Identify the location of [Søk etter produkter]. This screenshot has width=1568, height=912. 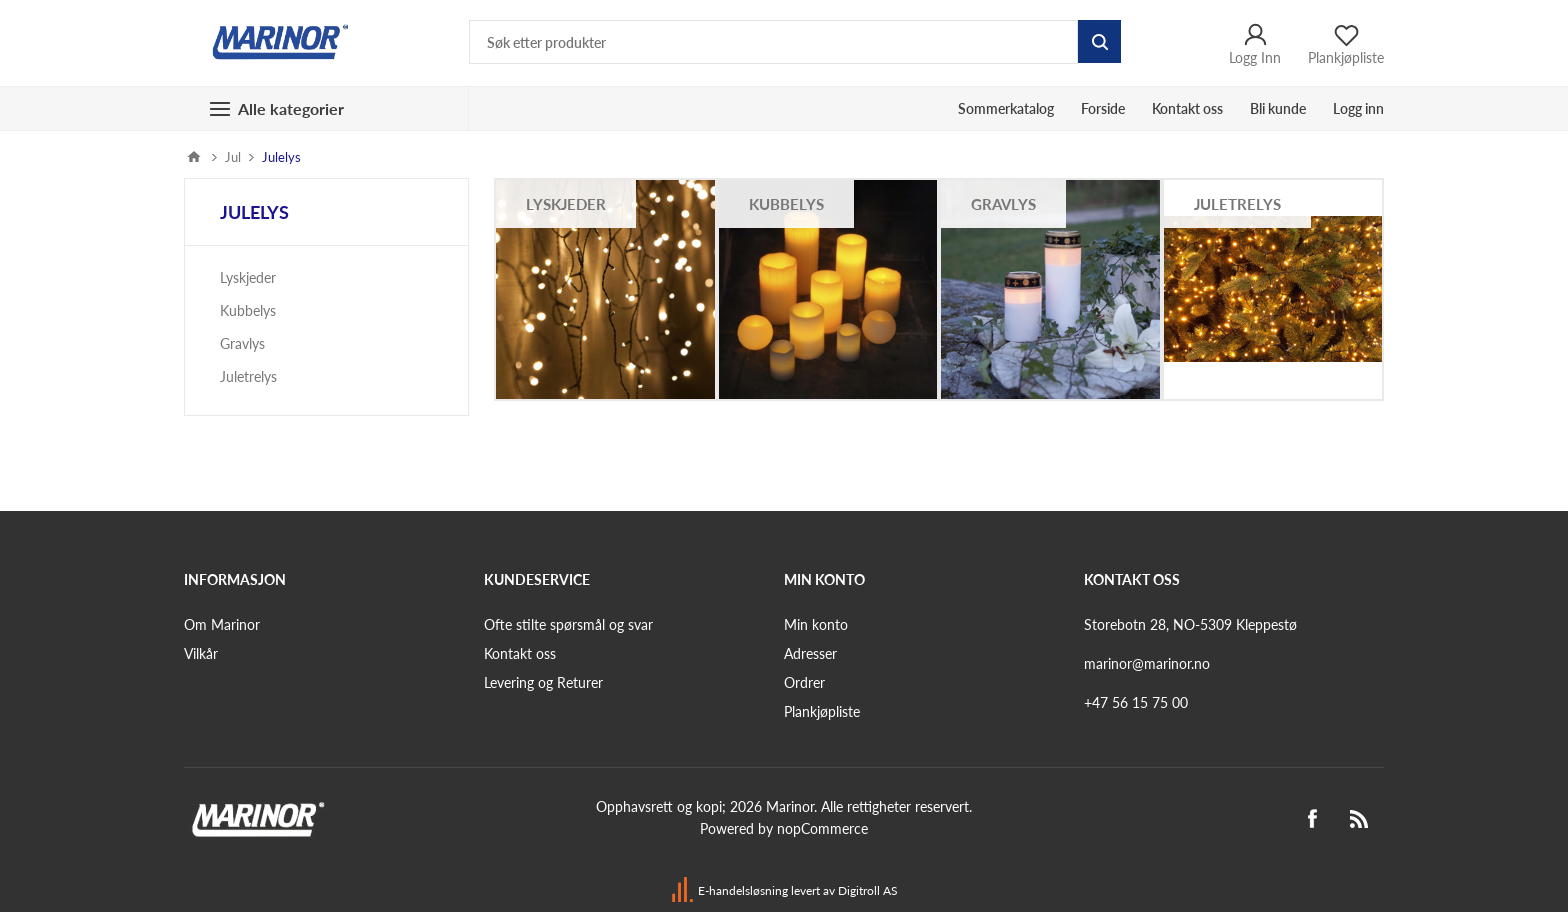
(773, 42).